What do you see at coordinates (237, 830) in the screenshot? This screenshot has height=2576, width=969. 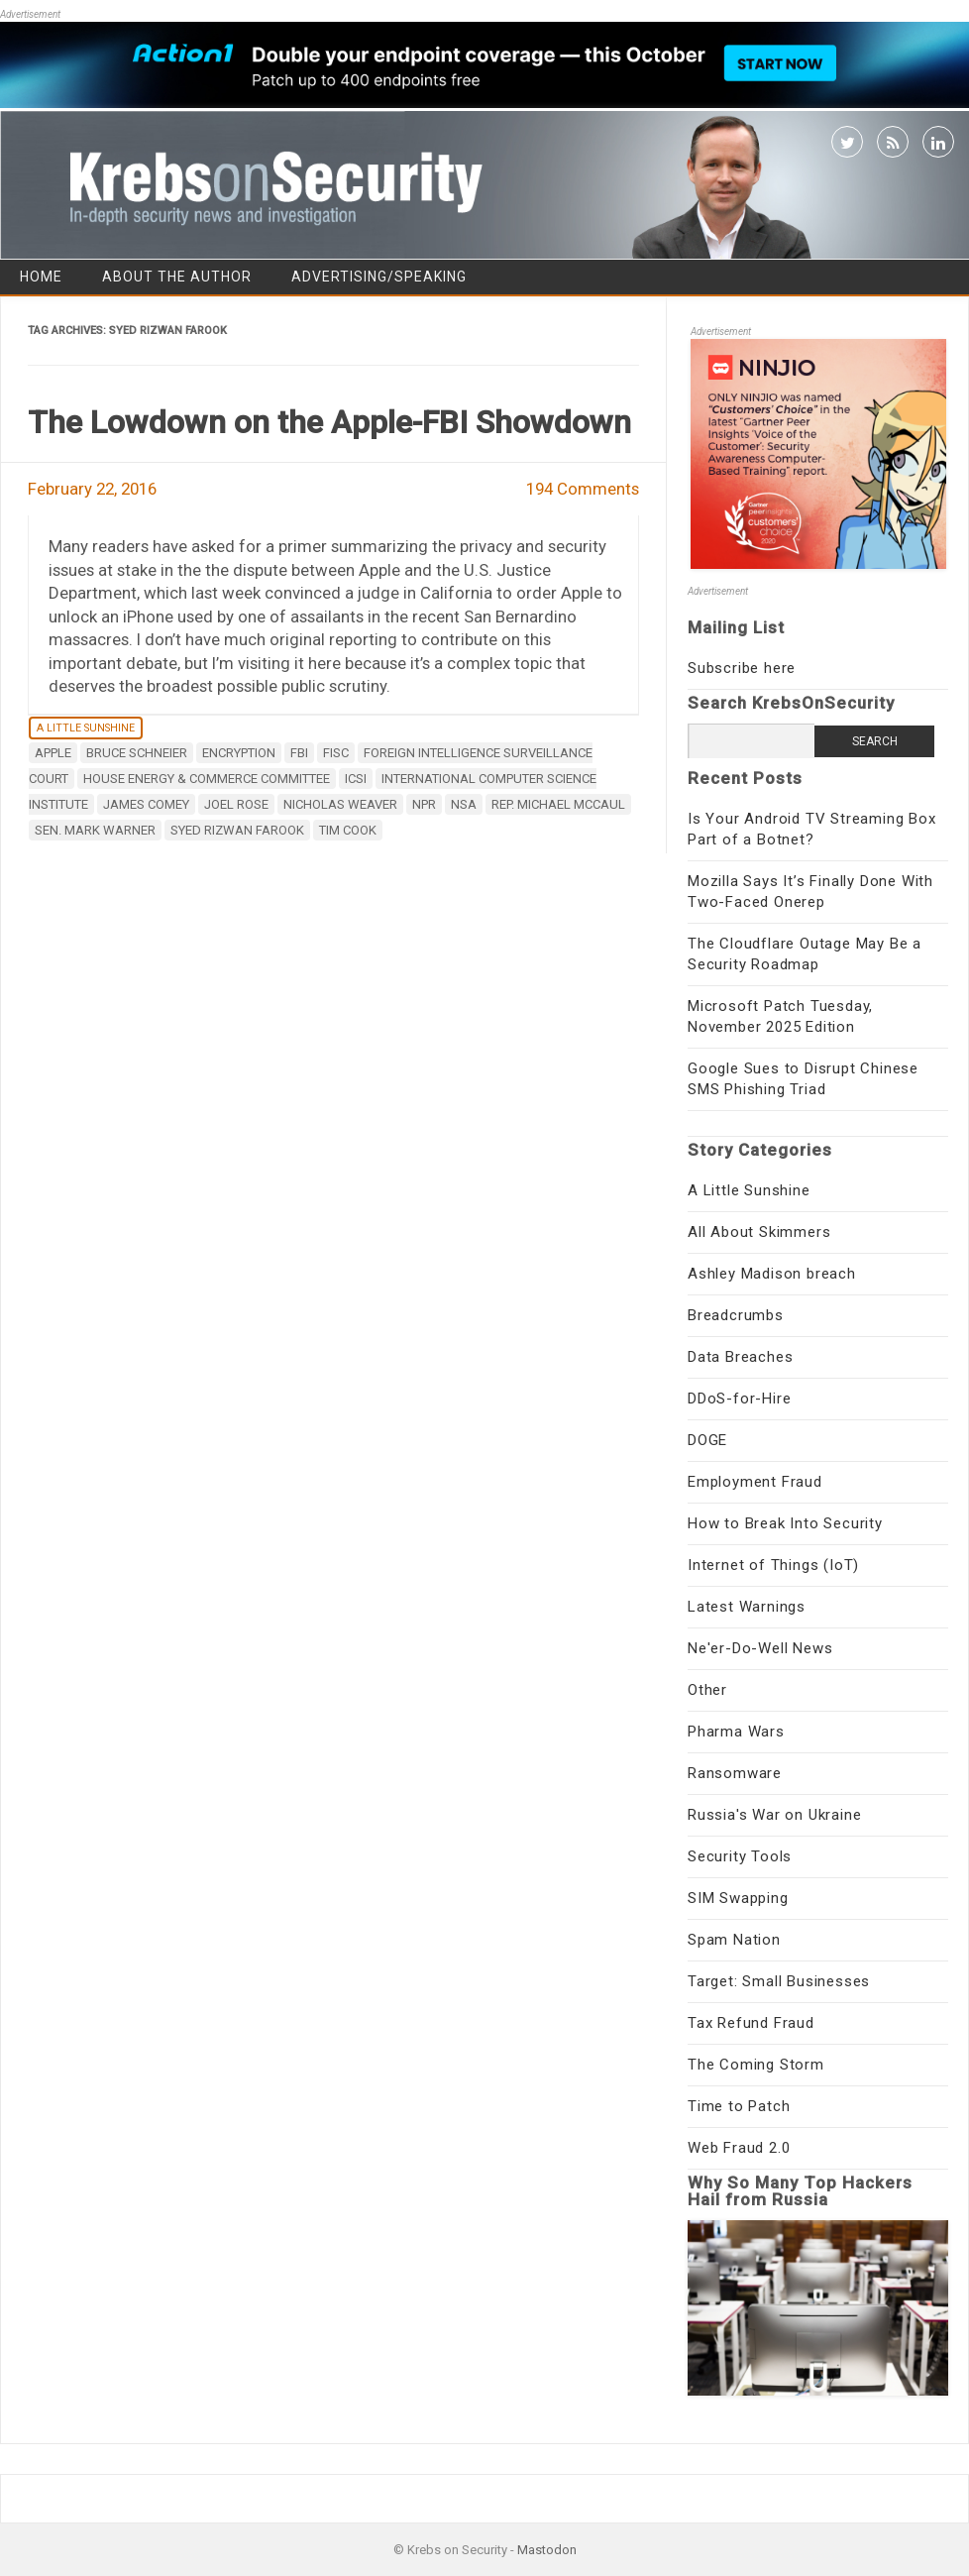 I see `Syed Rizwan Farook` at bounding box center [237, 830].